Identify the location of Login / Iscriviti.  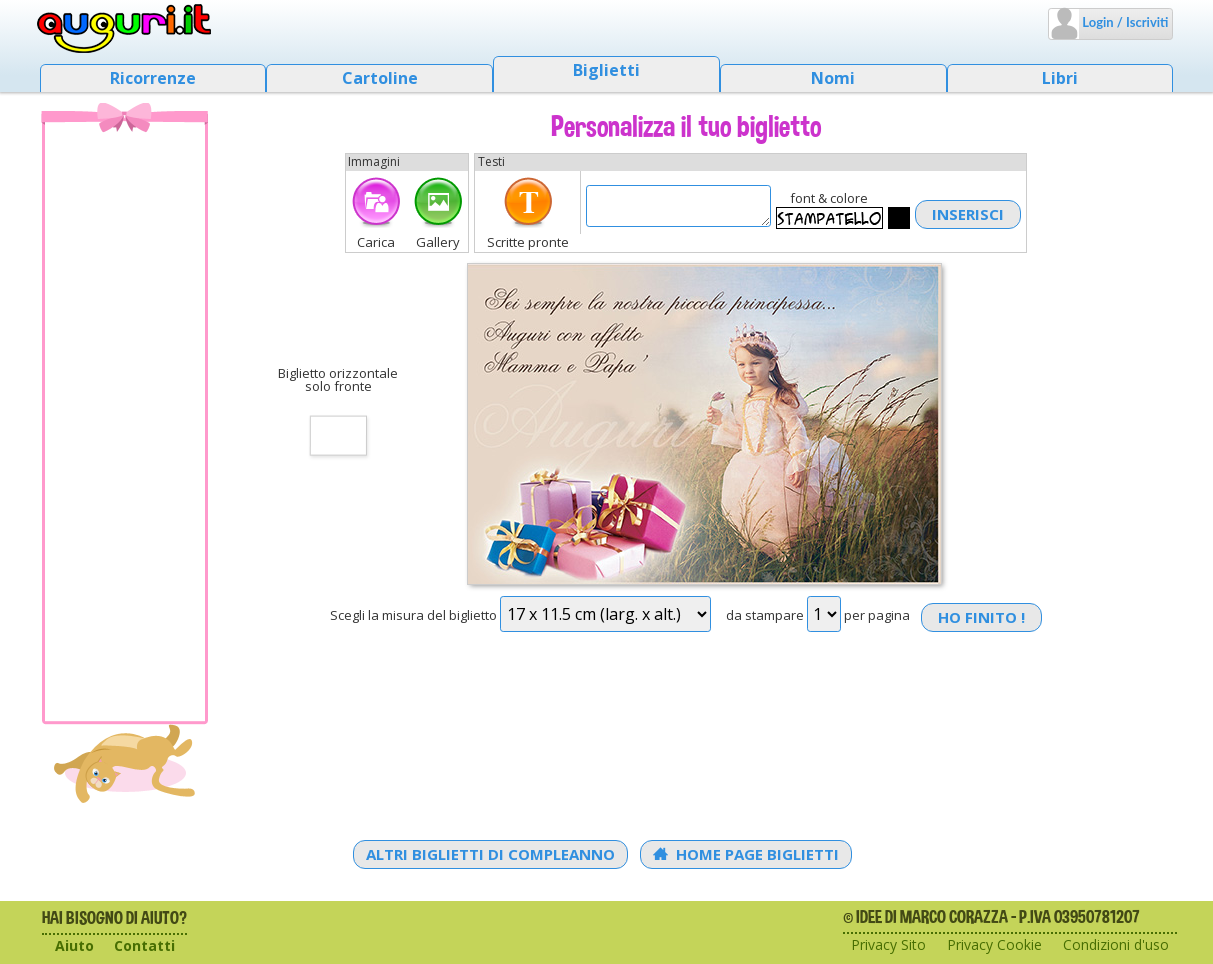
(1123, 22).